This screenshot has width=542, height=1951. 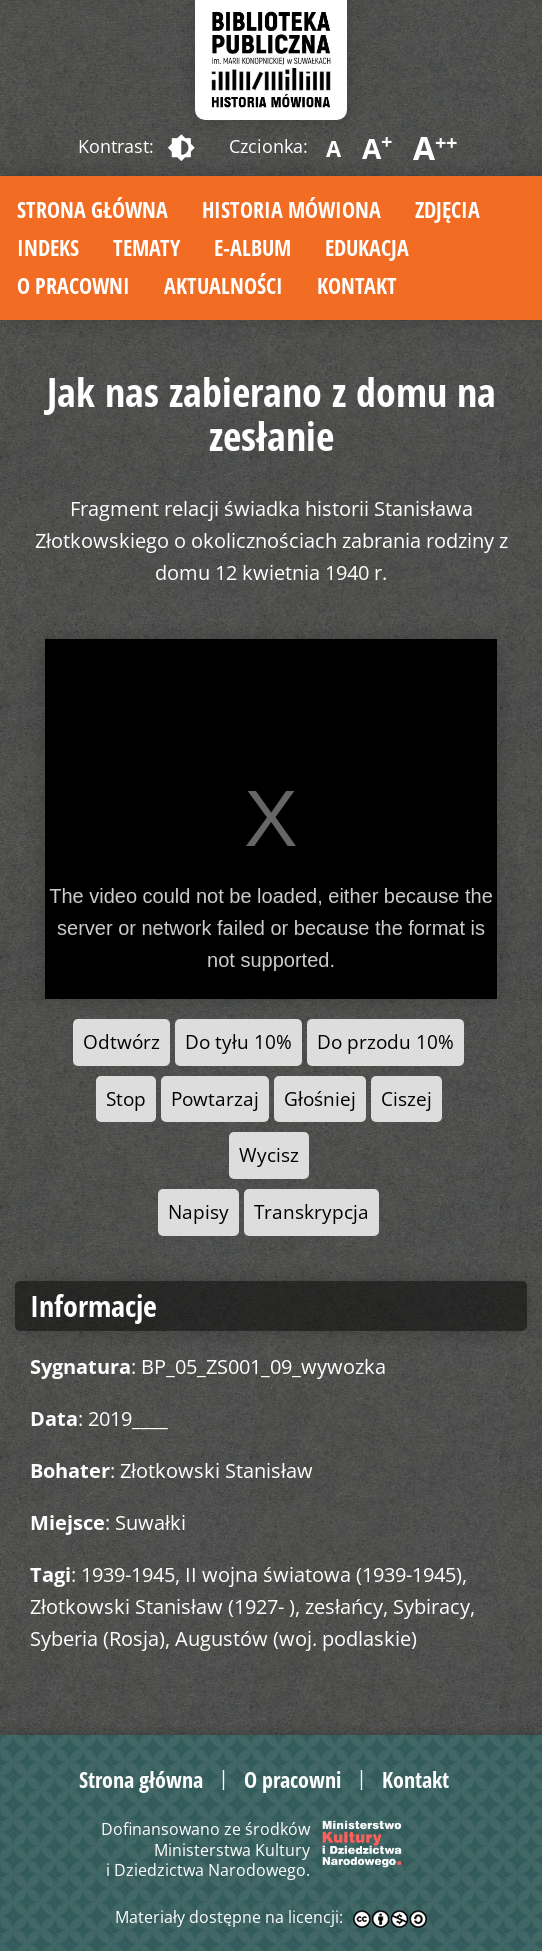 What do you see at coordinates (323, 1574) in the screenshot?
I see `II wojna światowa (1939-1945)` at bounding box center [323, 1574].